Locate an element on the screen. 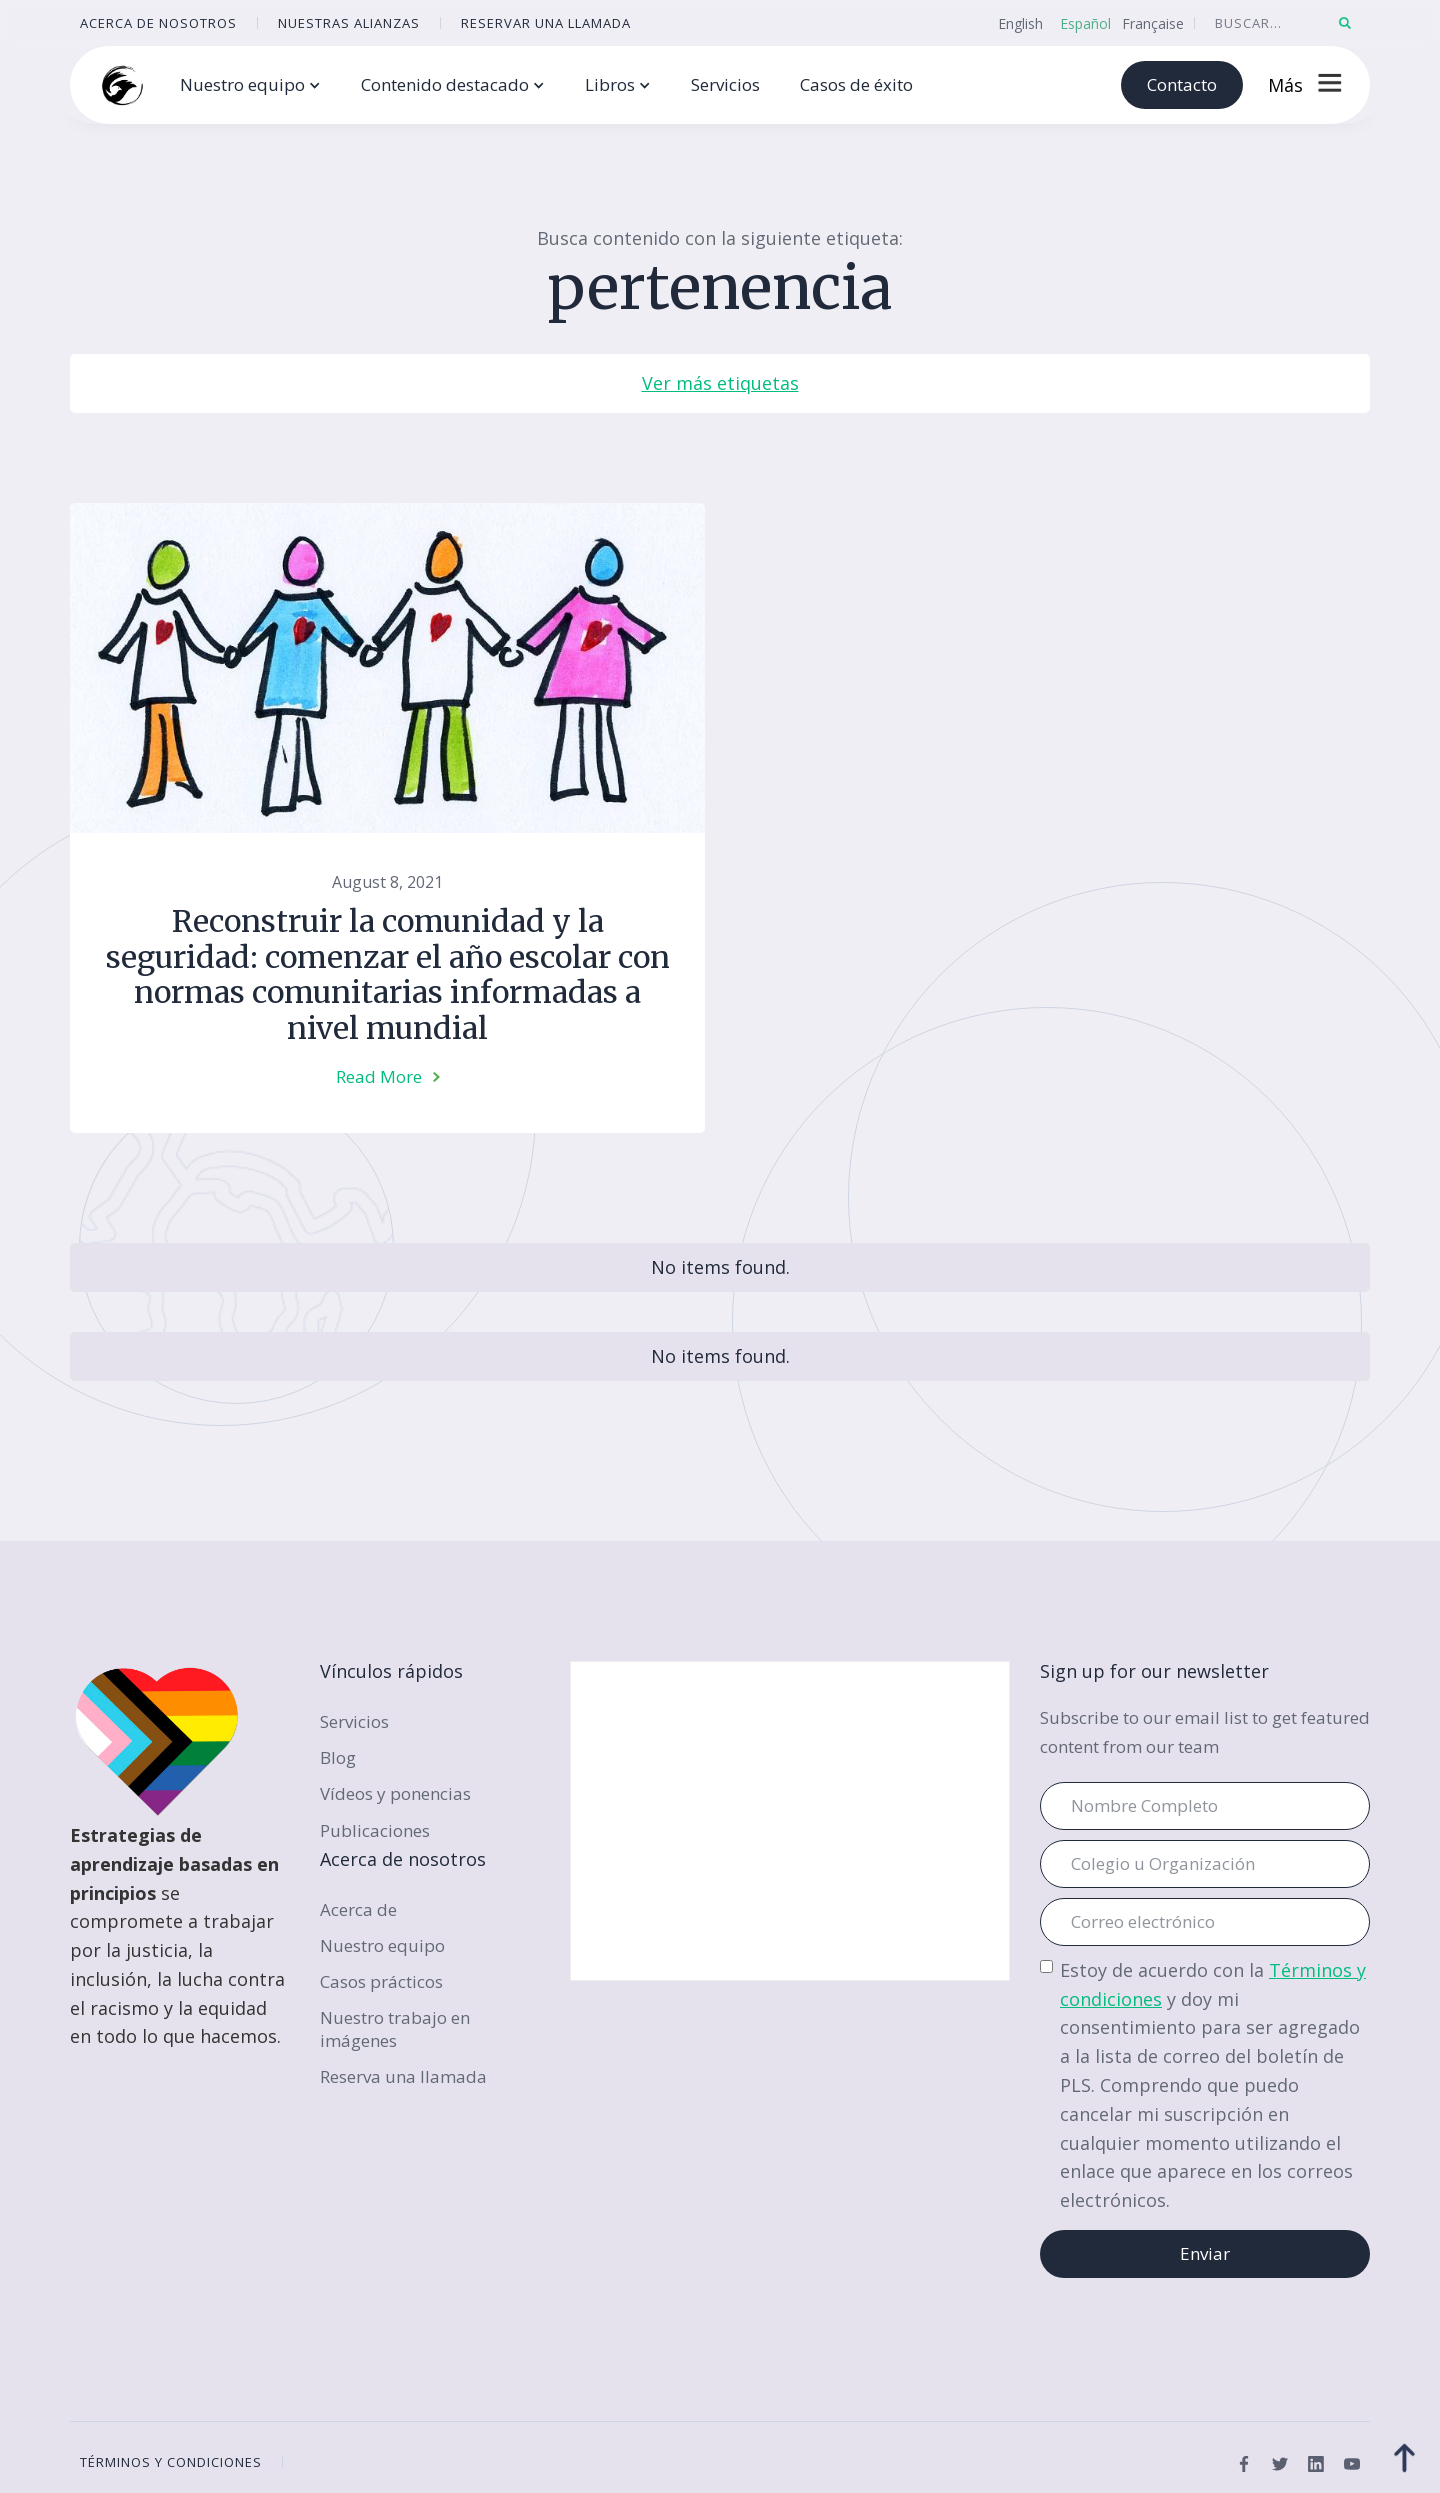 The image size is (1440, 2493). Française is located at coordinates (1153, 23).